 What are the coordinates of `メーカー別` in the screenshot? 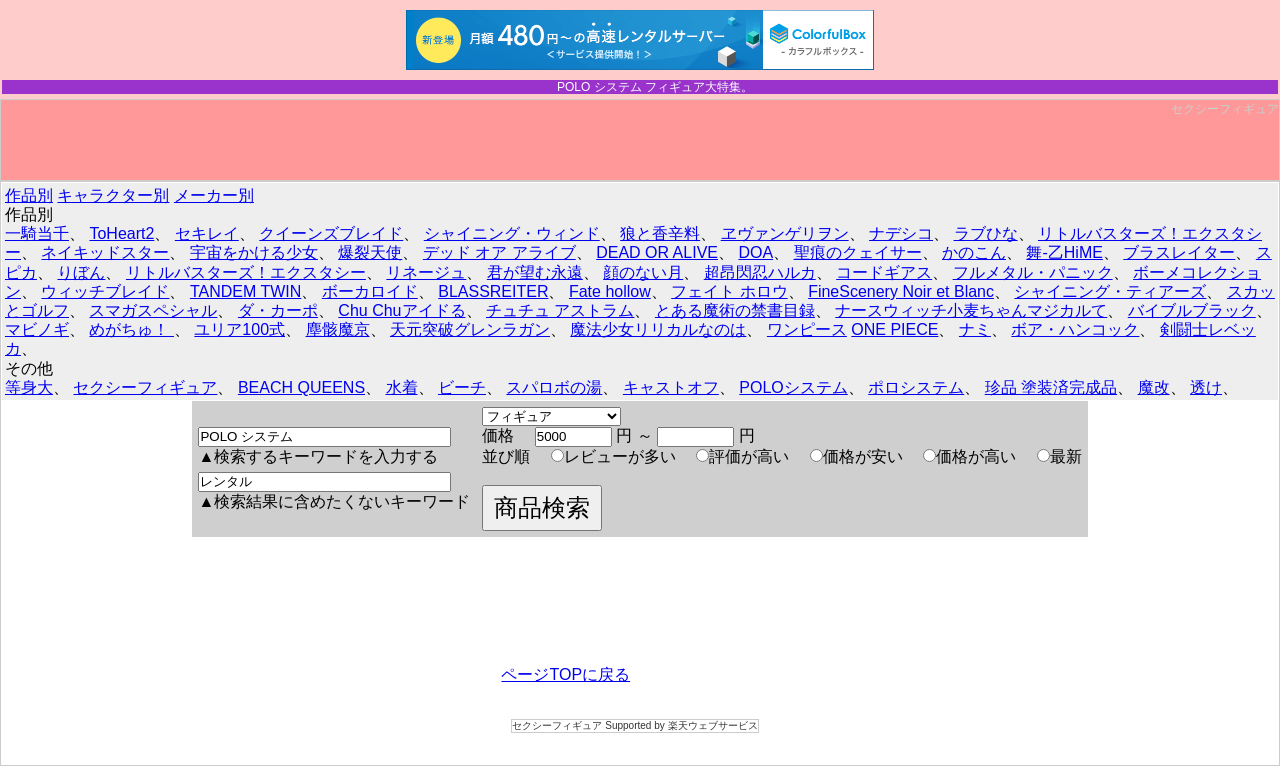 It's located at (214, 195).